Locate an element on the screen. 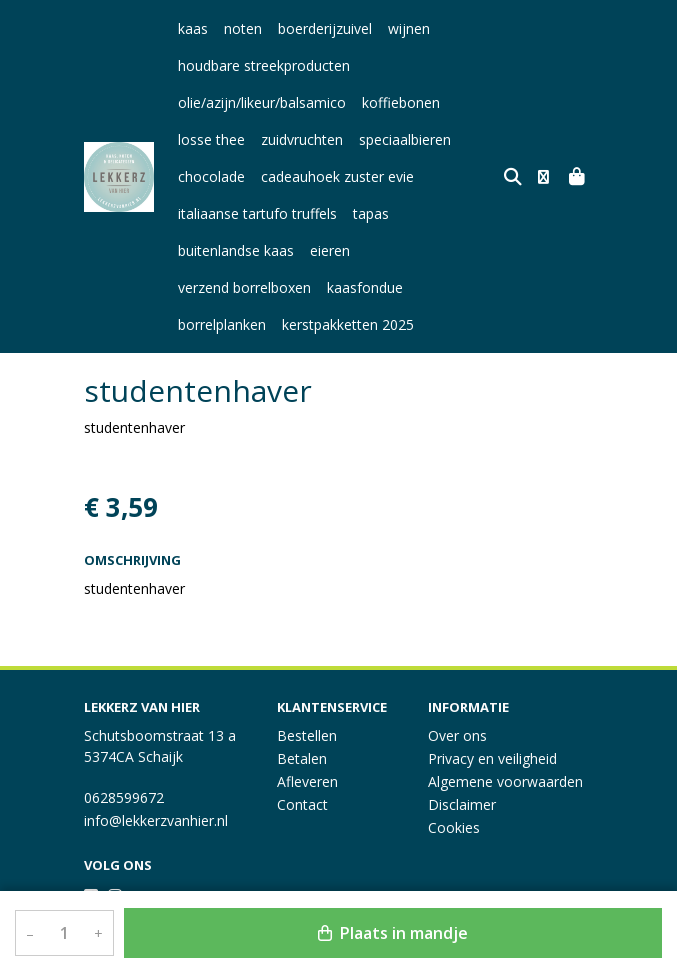 The height and width of the screenshot is (975, 677). Privacy en veiligheid is located at coordinates (492, 758).